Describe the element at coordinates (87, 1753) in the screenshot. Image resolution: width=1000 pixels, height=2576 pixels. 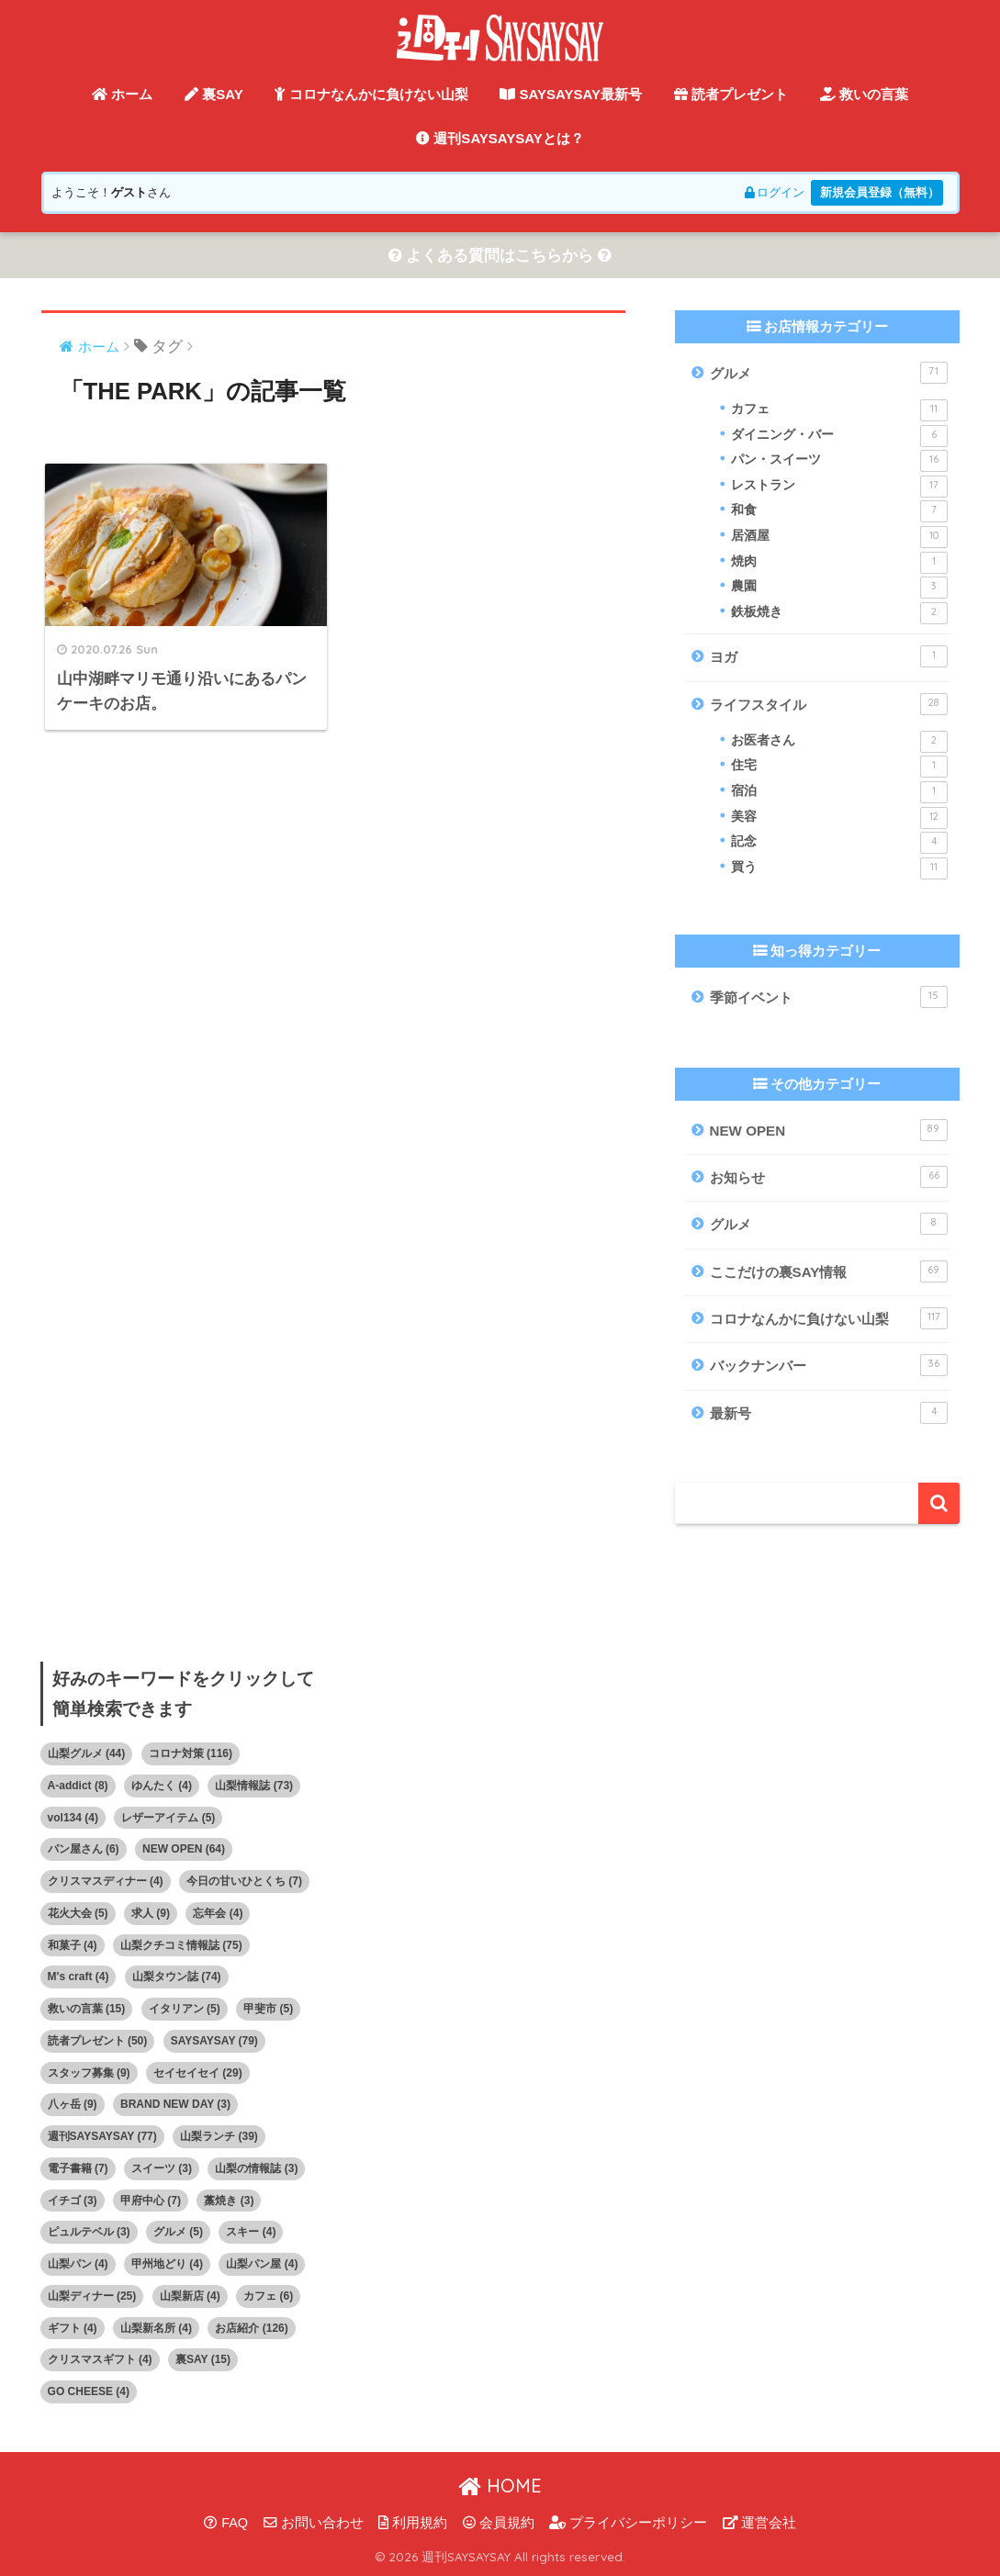
I see `山梨グルメ [山梨グルメ (44個の項目)]` at that location.